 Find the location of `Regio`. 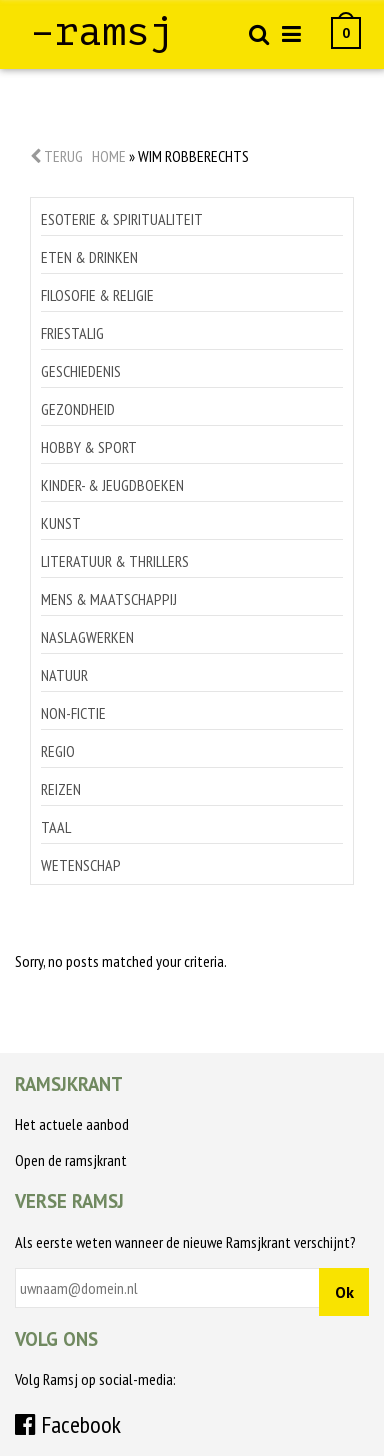

Regio is located at coordinates (58, 751).